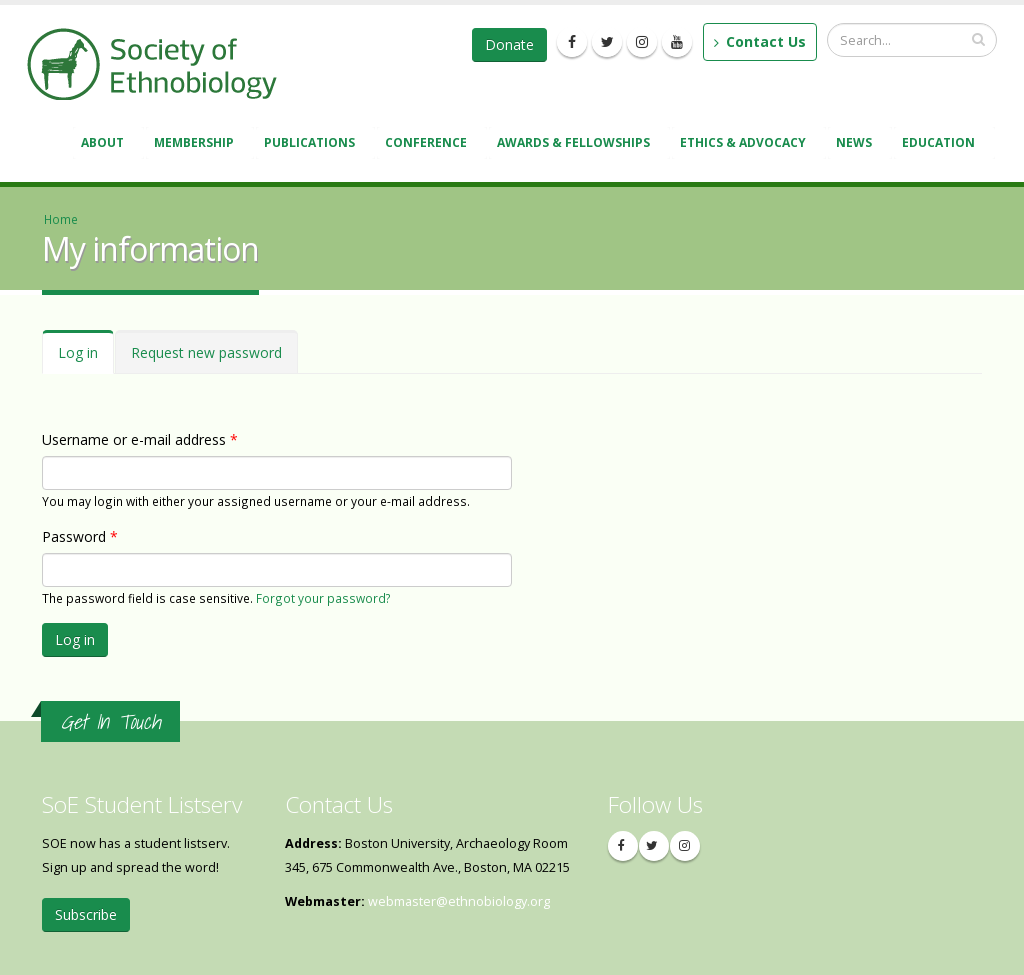 This screenshot has height=975, width=1024. Describe the element at coordinates (105, 144) in the screenshot. I see `About` at that location.